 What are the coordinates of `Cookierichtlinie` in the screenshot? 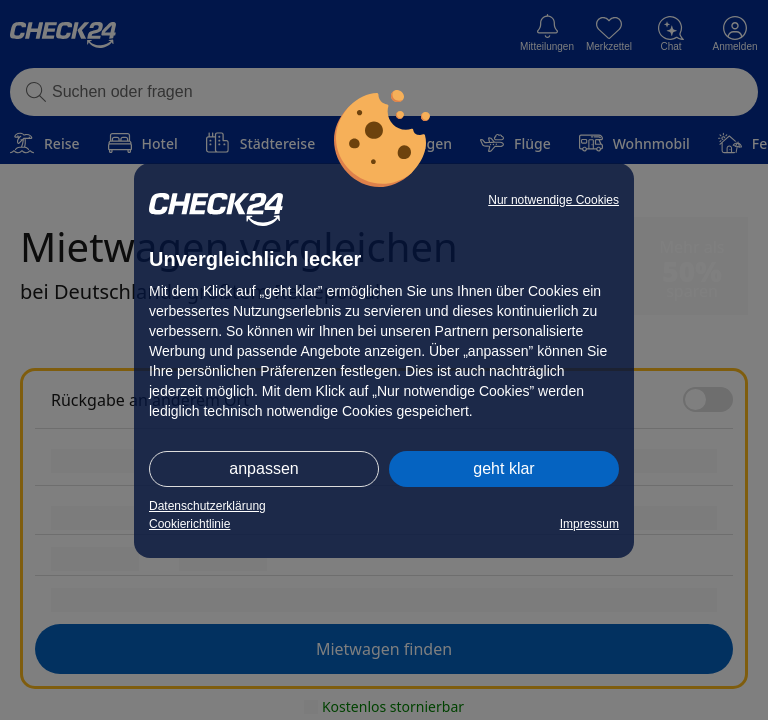 It's located at (189, 524).